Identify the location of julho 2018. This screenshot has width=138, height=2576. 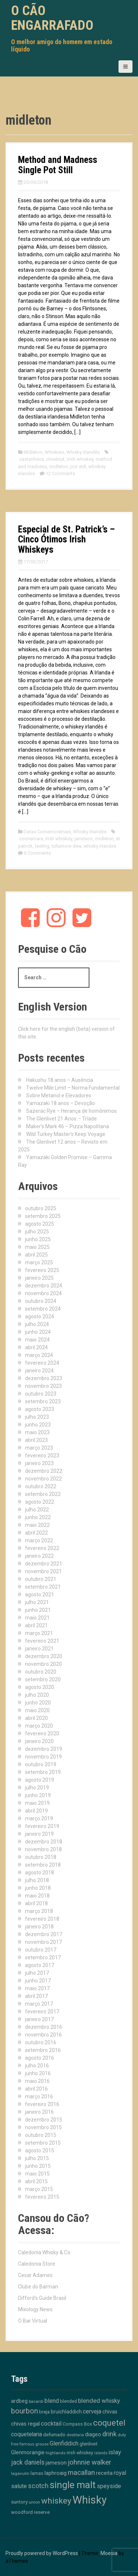
(37, 1880).